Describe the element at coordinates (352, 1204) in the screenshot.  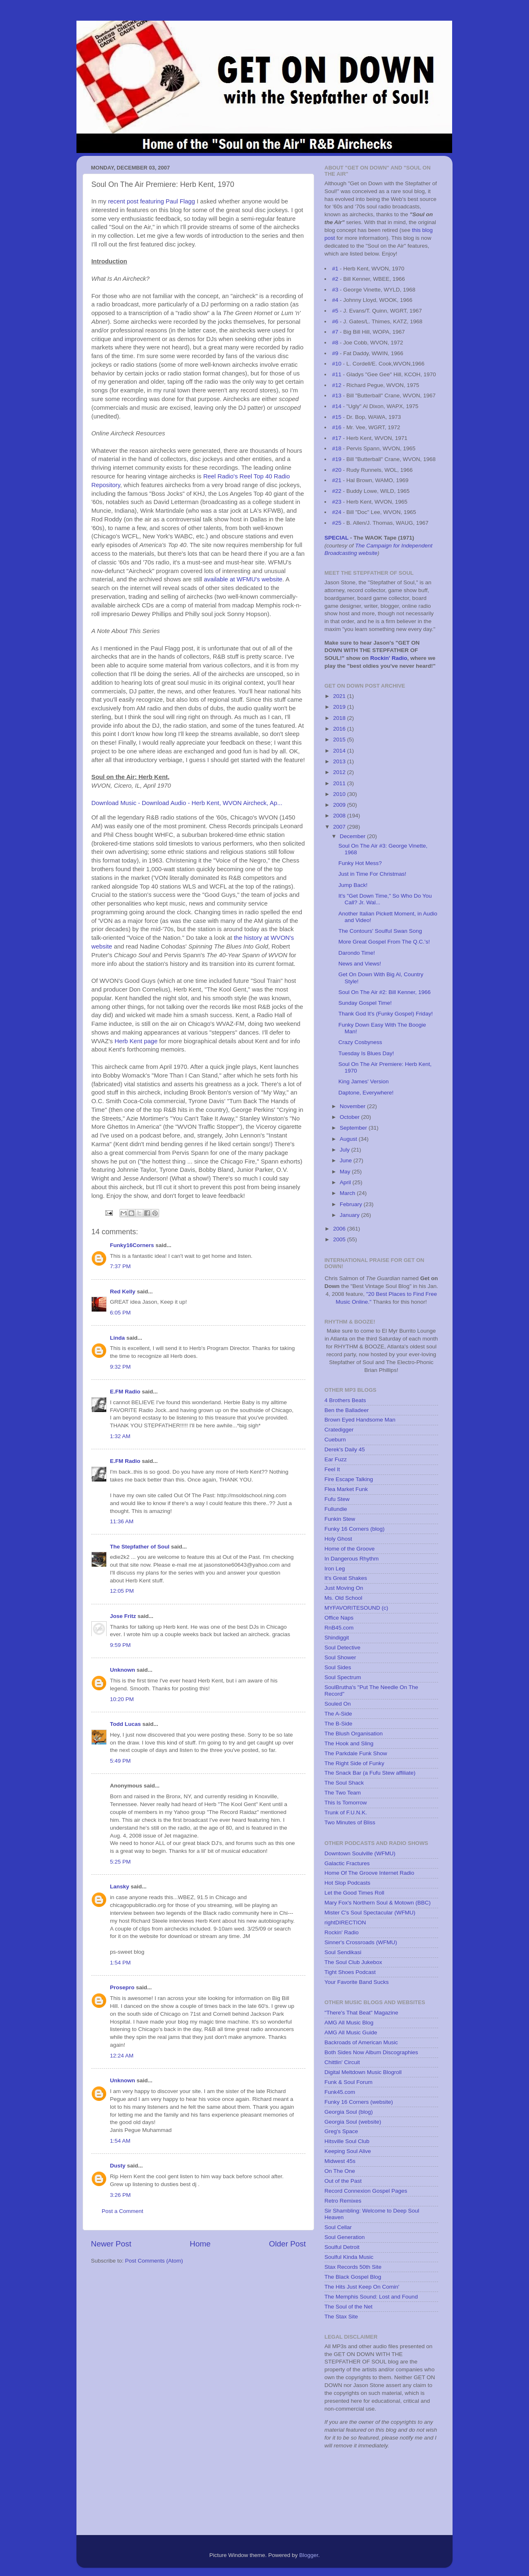
I see `February` at that location.